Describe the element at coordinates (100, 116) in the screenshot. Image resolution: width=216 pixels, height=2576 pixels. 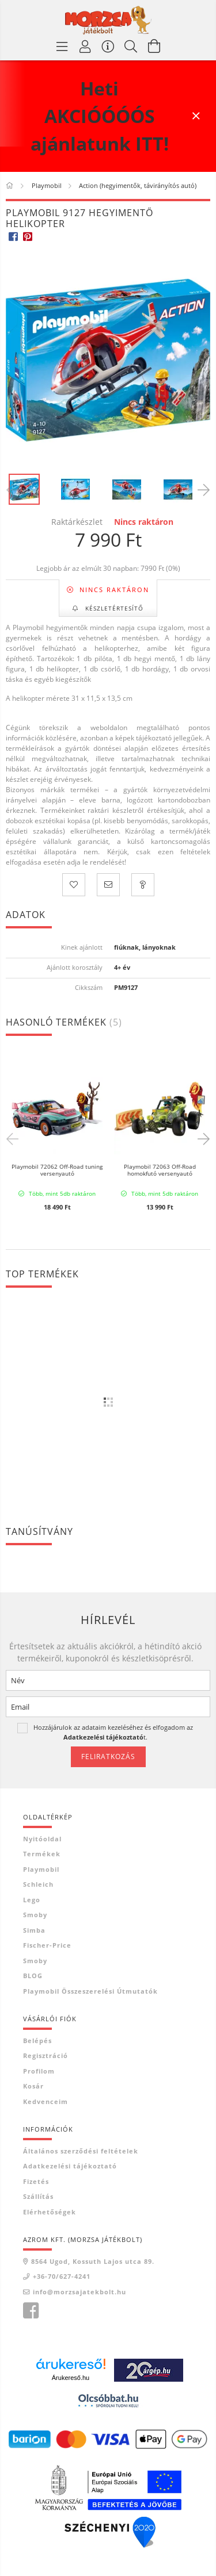
I see `Heti AKCIÓÓÓÓS ajánlatunk ITT!` at that location.